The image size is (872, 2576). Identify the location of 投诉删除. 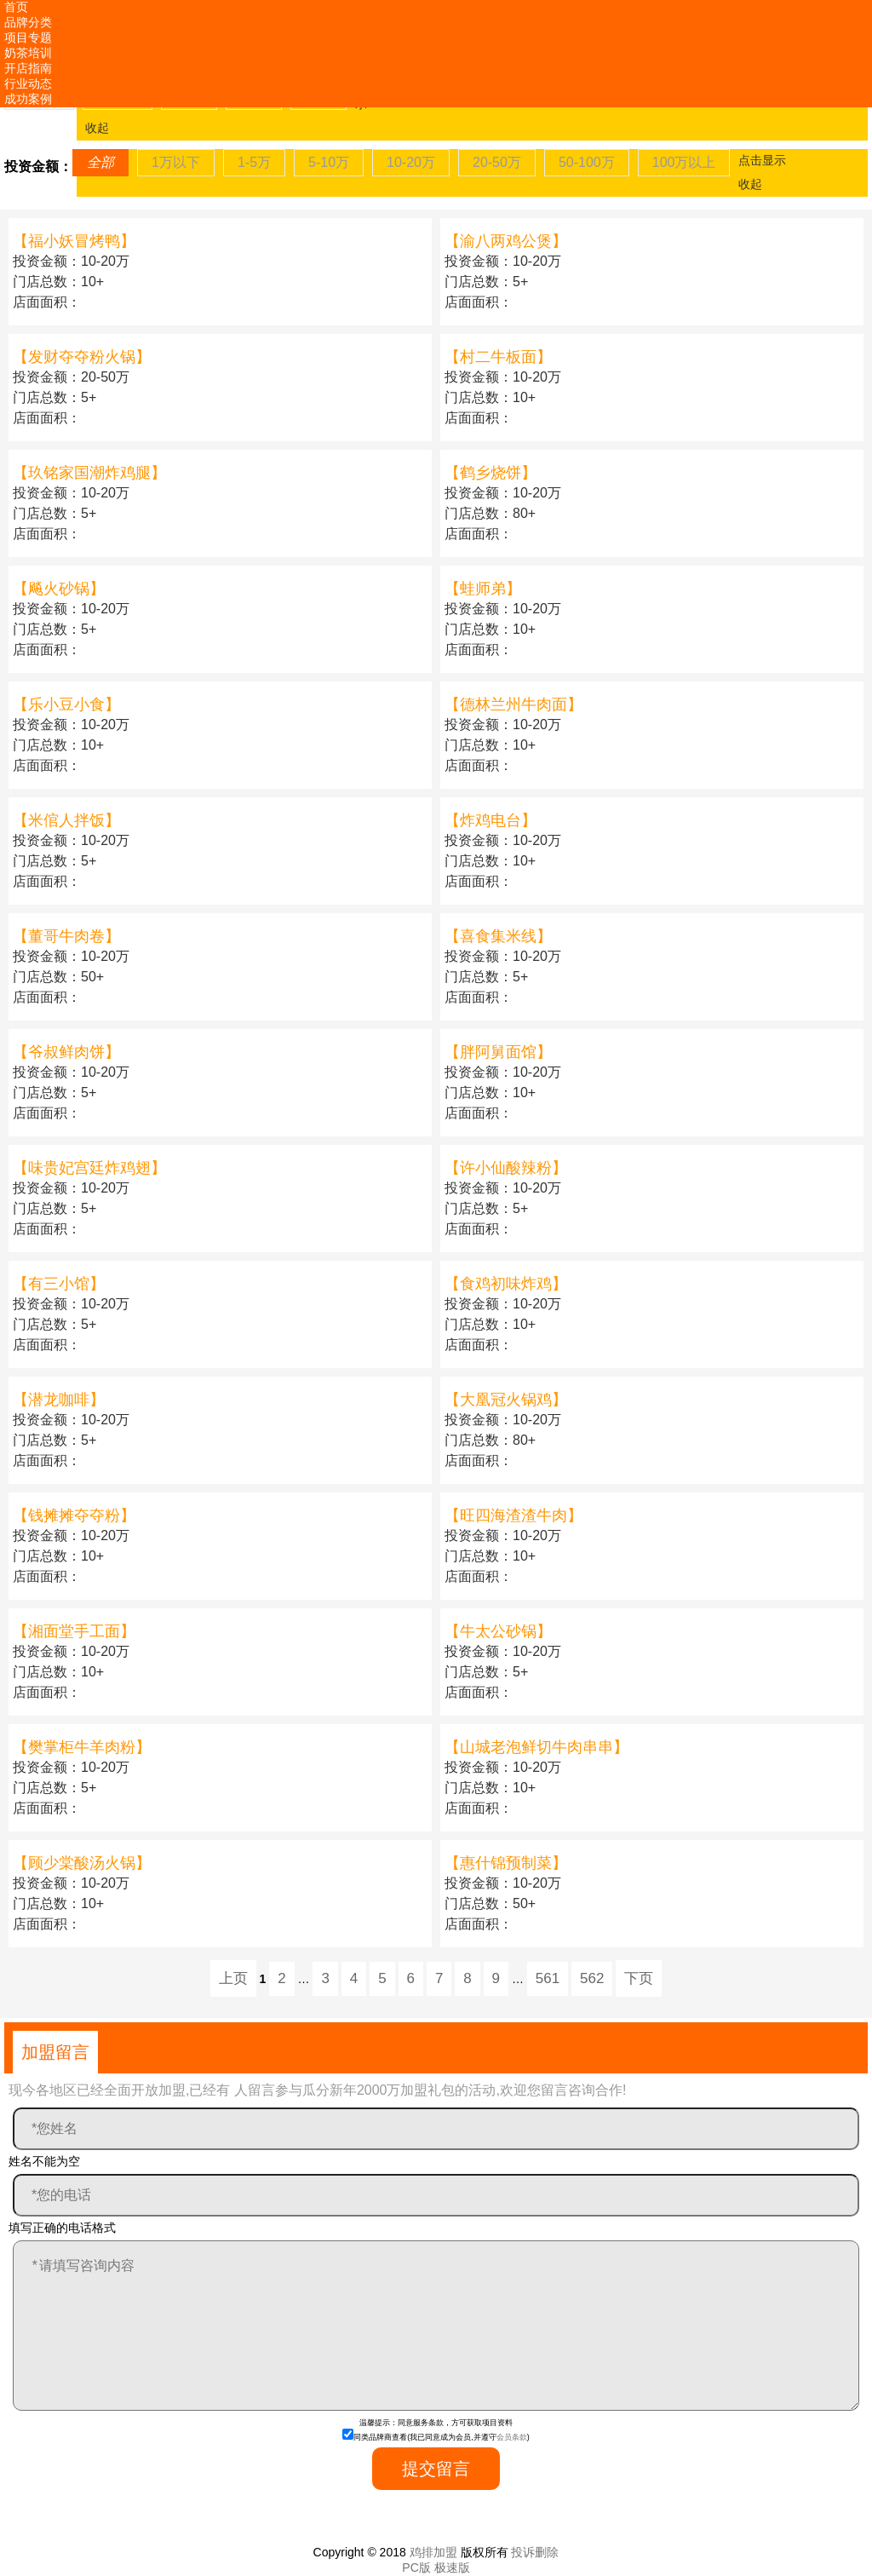
(535, 2552).